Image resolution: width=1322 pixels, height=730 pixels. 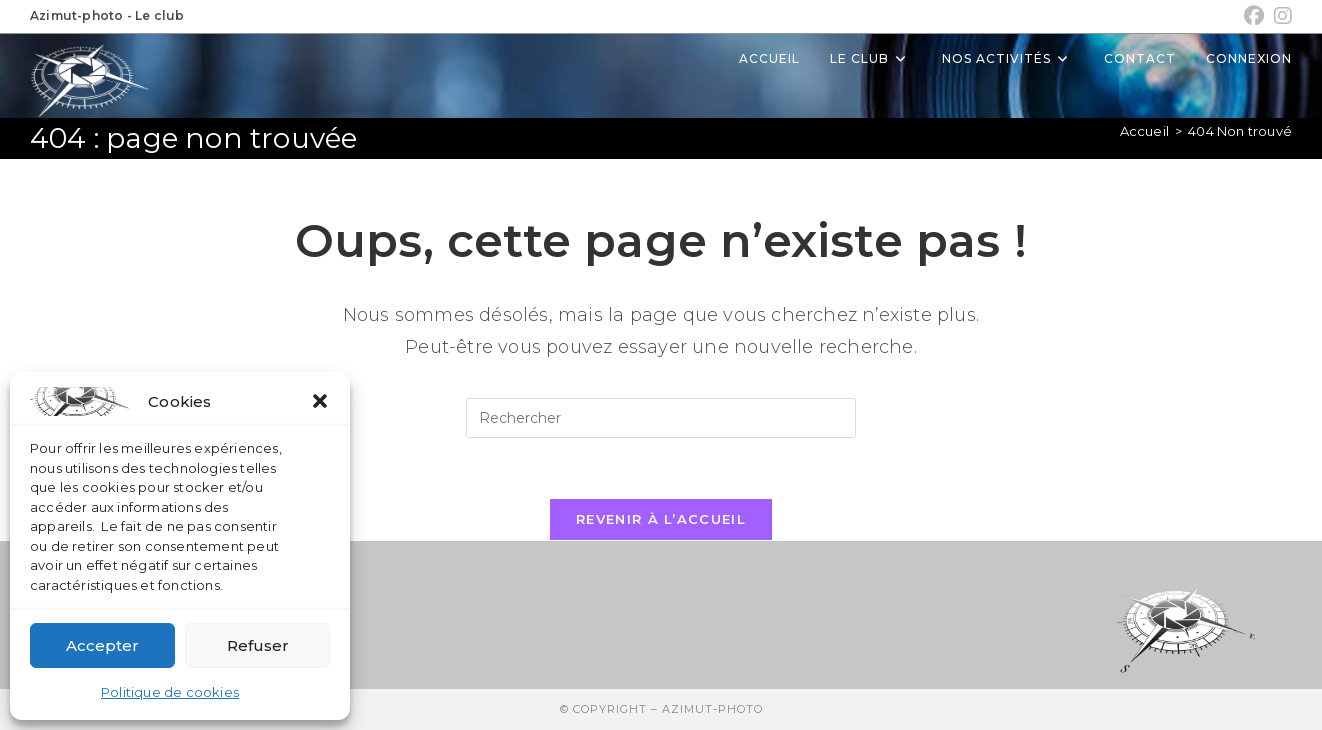 I want to click on [button], so click(x=320, y=401).